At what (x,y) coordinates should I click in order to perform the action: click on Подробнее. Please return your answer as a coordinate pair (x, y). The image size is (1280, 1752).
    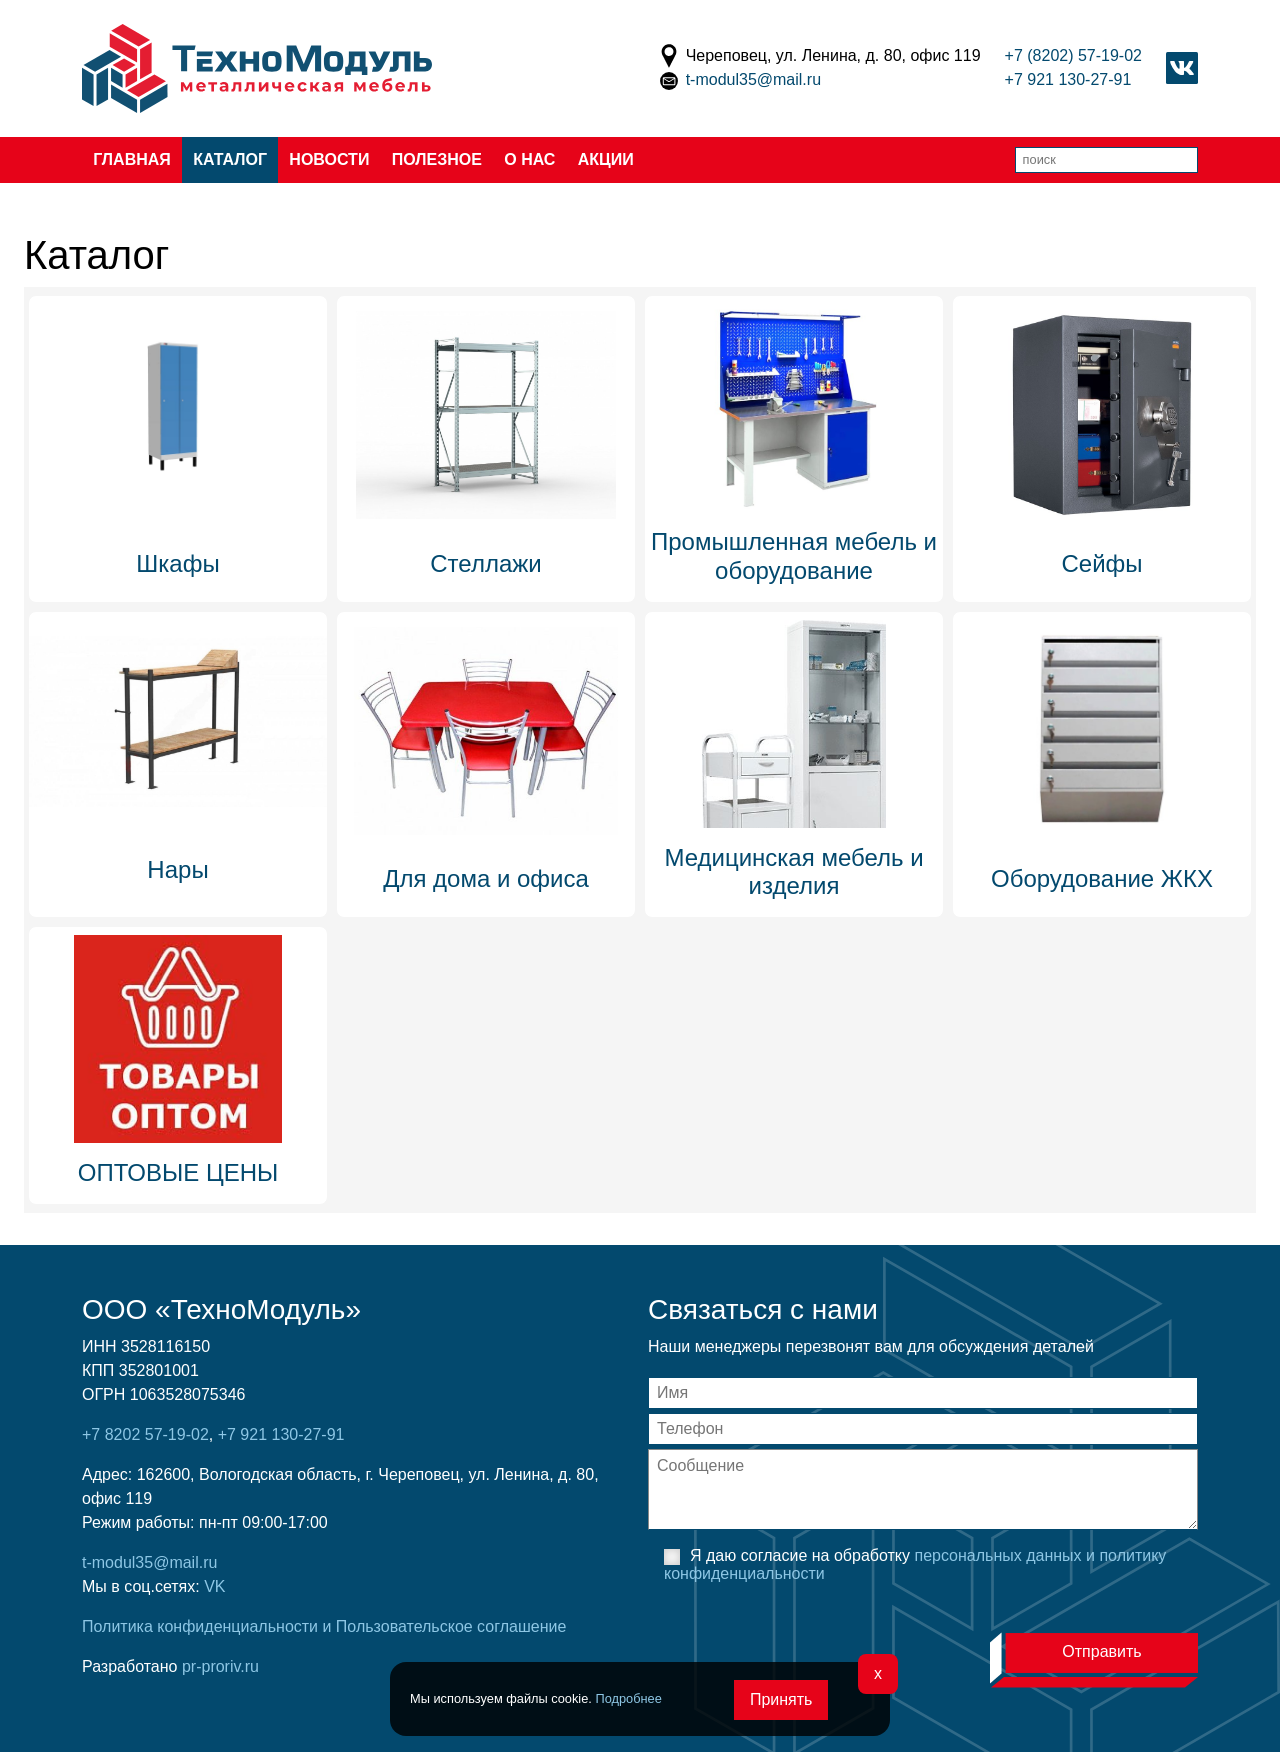
    Looking at the image, I should click on (628, 1698).